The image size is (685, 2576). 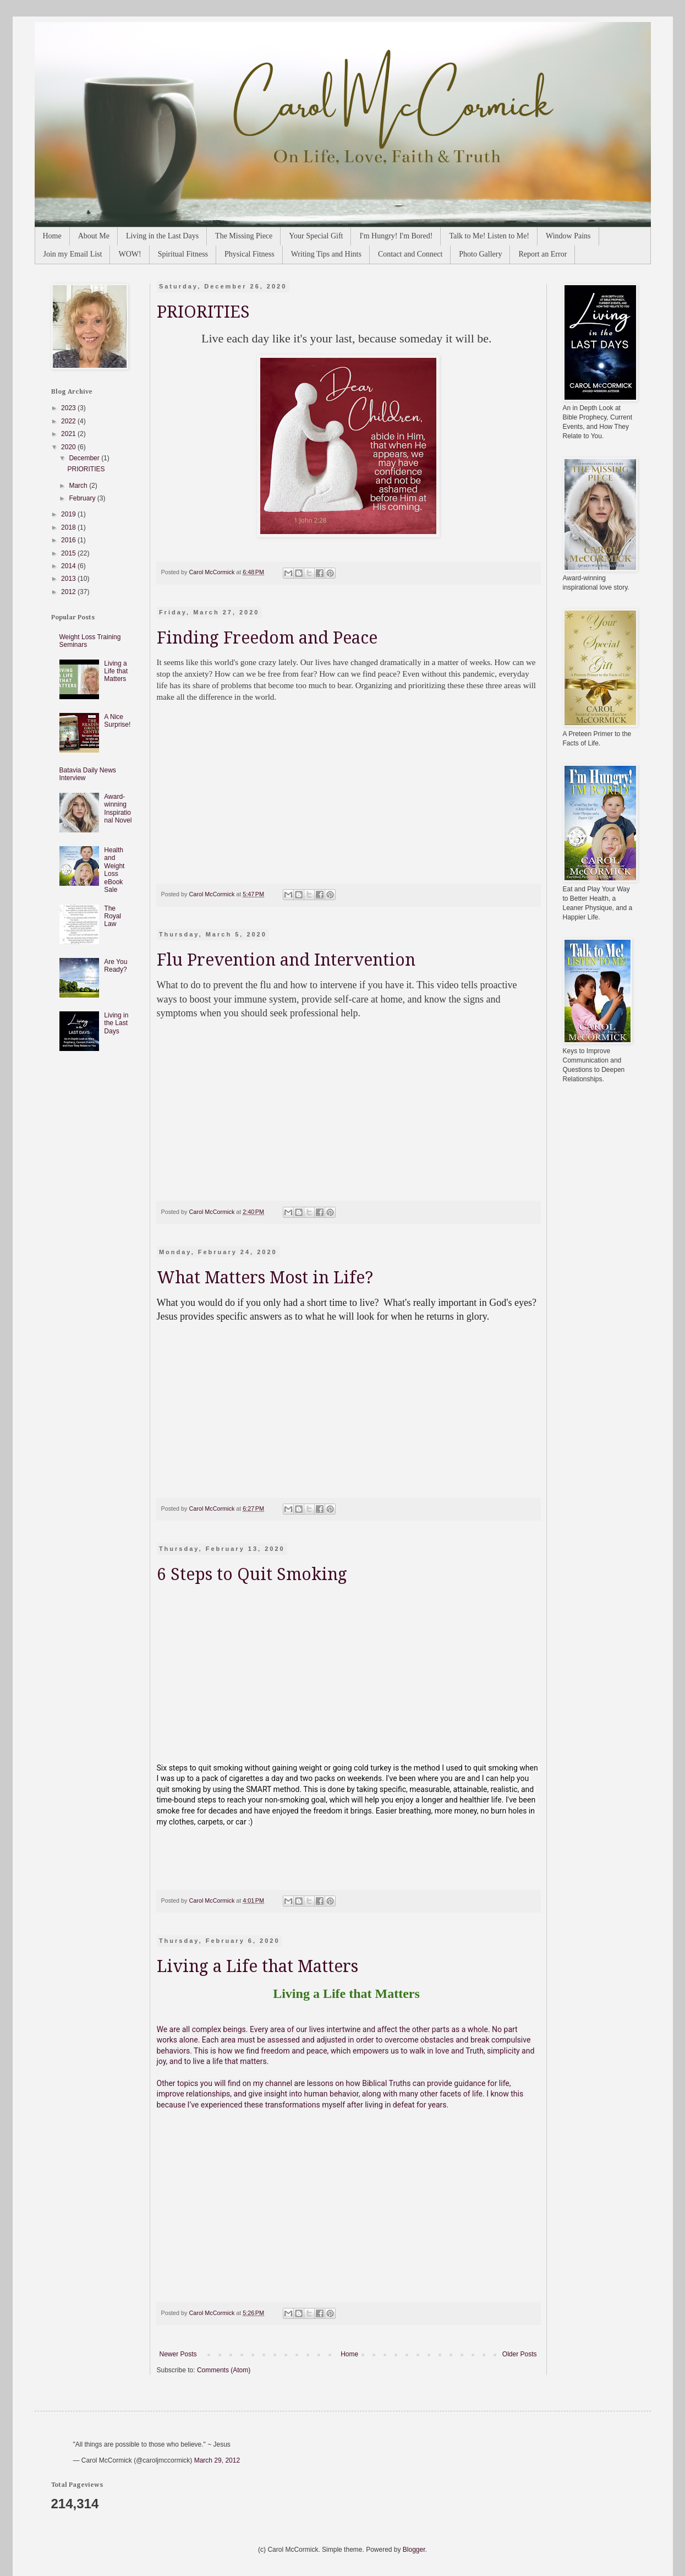 What do you see at coordinates (69, 527) in the screenshot?
I see `2018` at bounding box center [69, 527].